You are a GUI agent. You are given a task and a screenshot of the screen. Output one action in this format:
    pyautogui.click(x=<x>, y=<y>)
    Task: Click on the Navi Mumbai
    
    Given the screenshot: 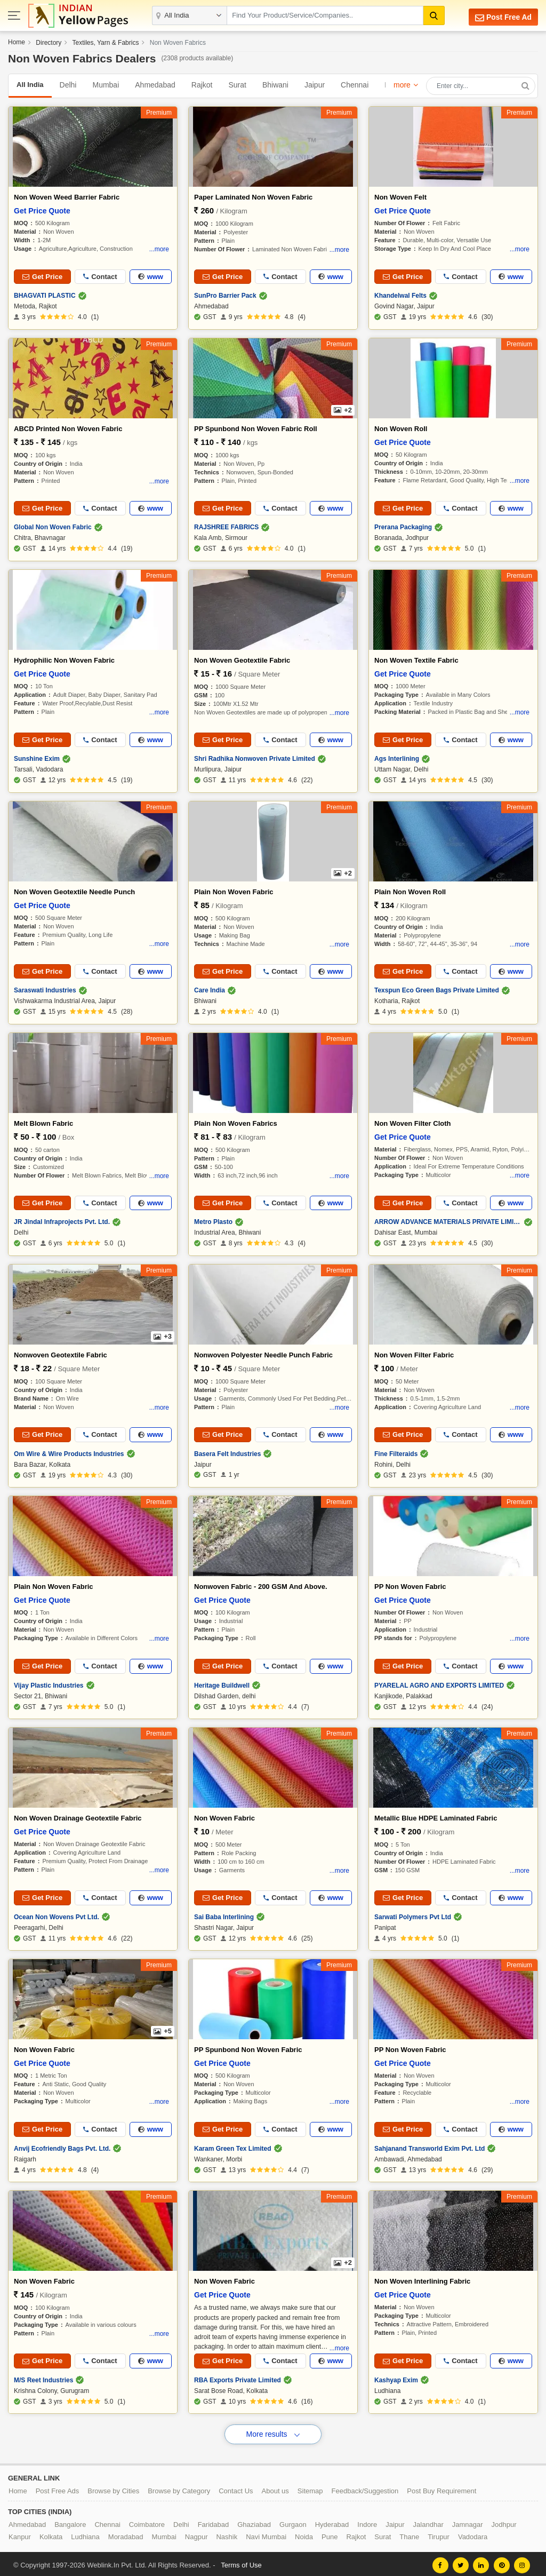 What is the action you would take?
    pyautogui.click(x=266, y=2534)
    